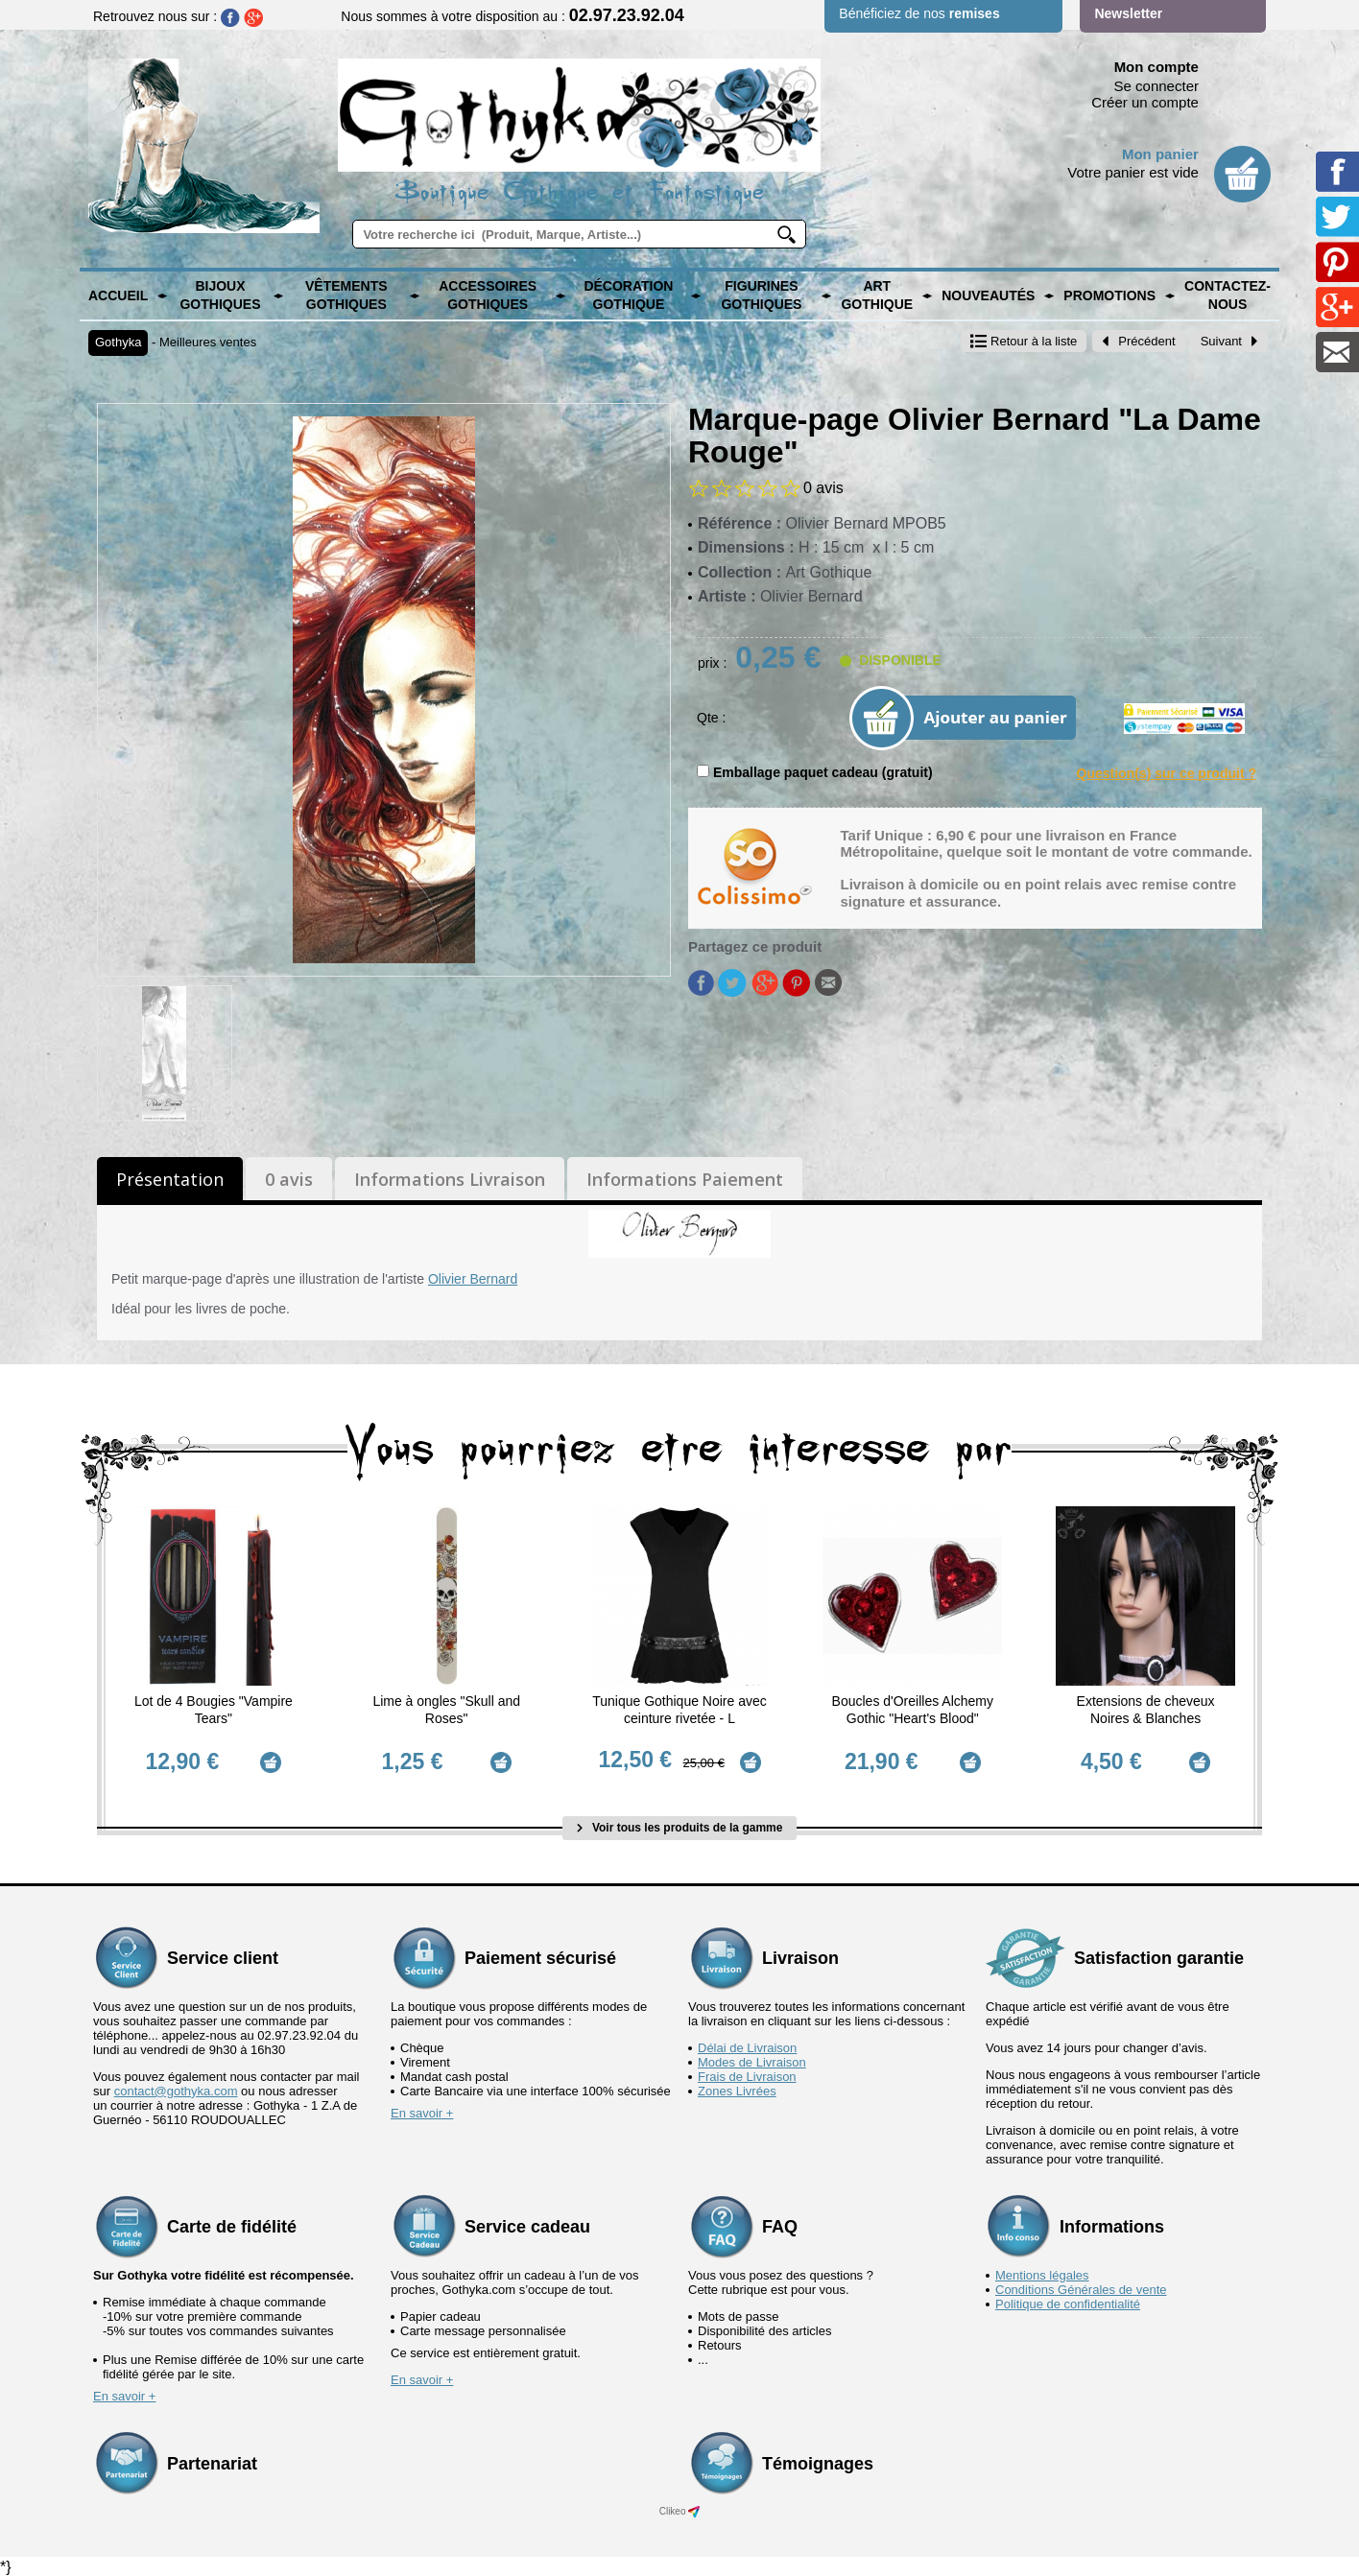 This screenshot has height=2576, width=1359. What do you see at coordinates (219, 295) in the screenshot?
I see `Bijoux Gothiques` at bounding box center [219, 295].